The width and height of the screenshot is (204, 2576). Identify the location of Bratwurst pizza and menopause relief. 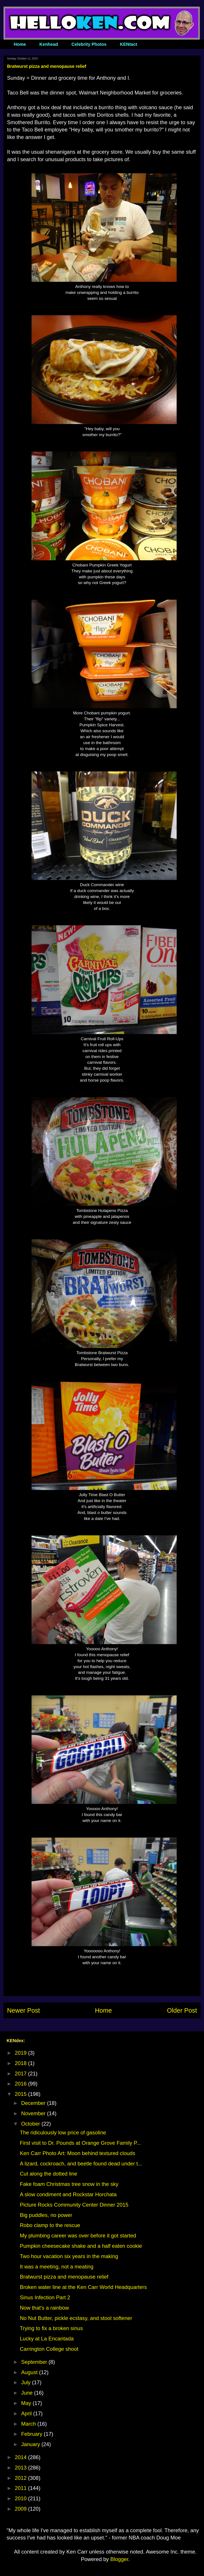
(64, 2277).